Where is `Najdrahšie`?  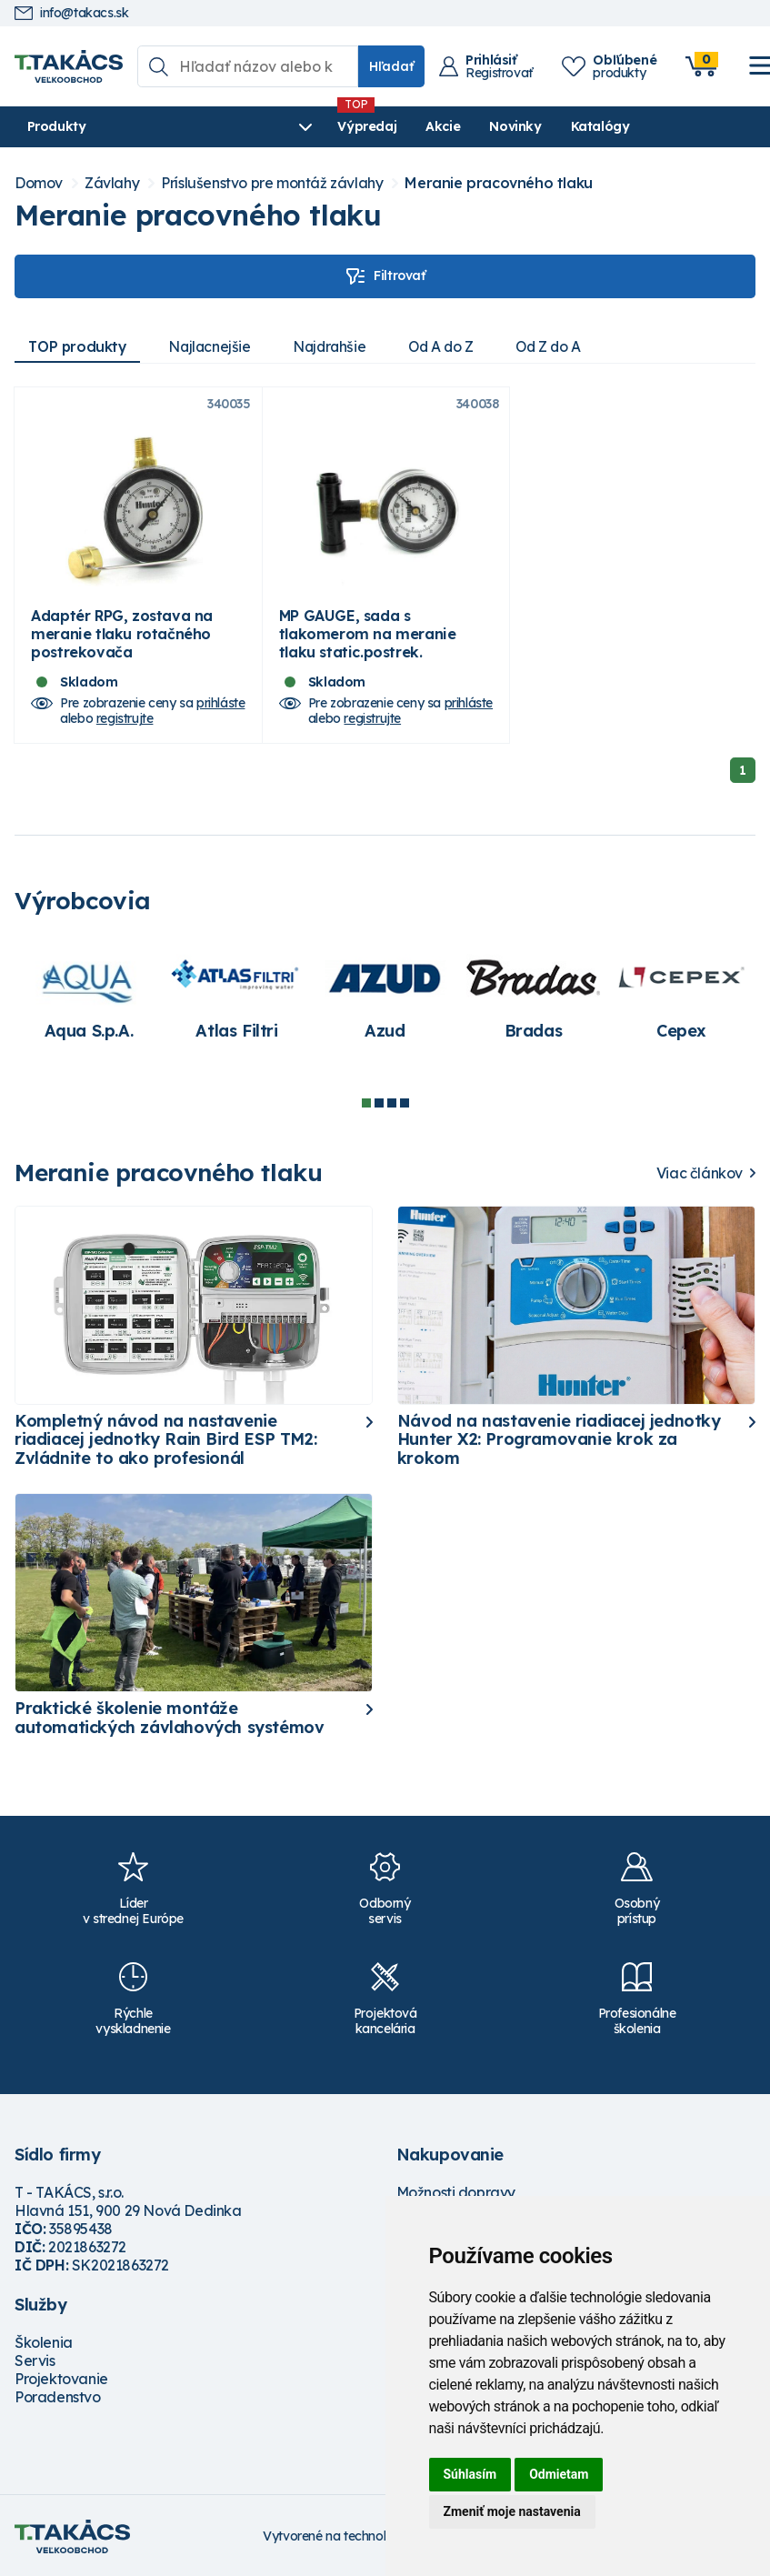
Najdrahšie is located at coordinates (337, 346).